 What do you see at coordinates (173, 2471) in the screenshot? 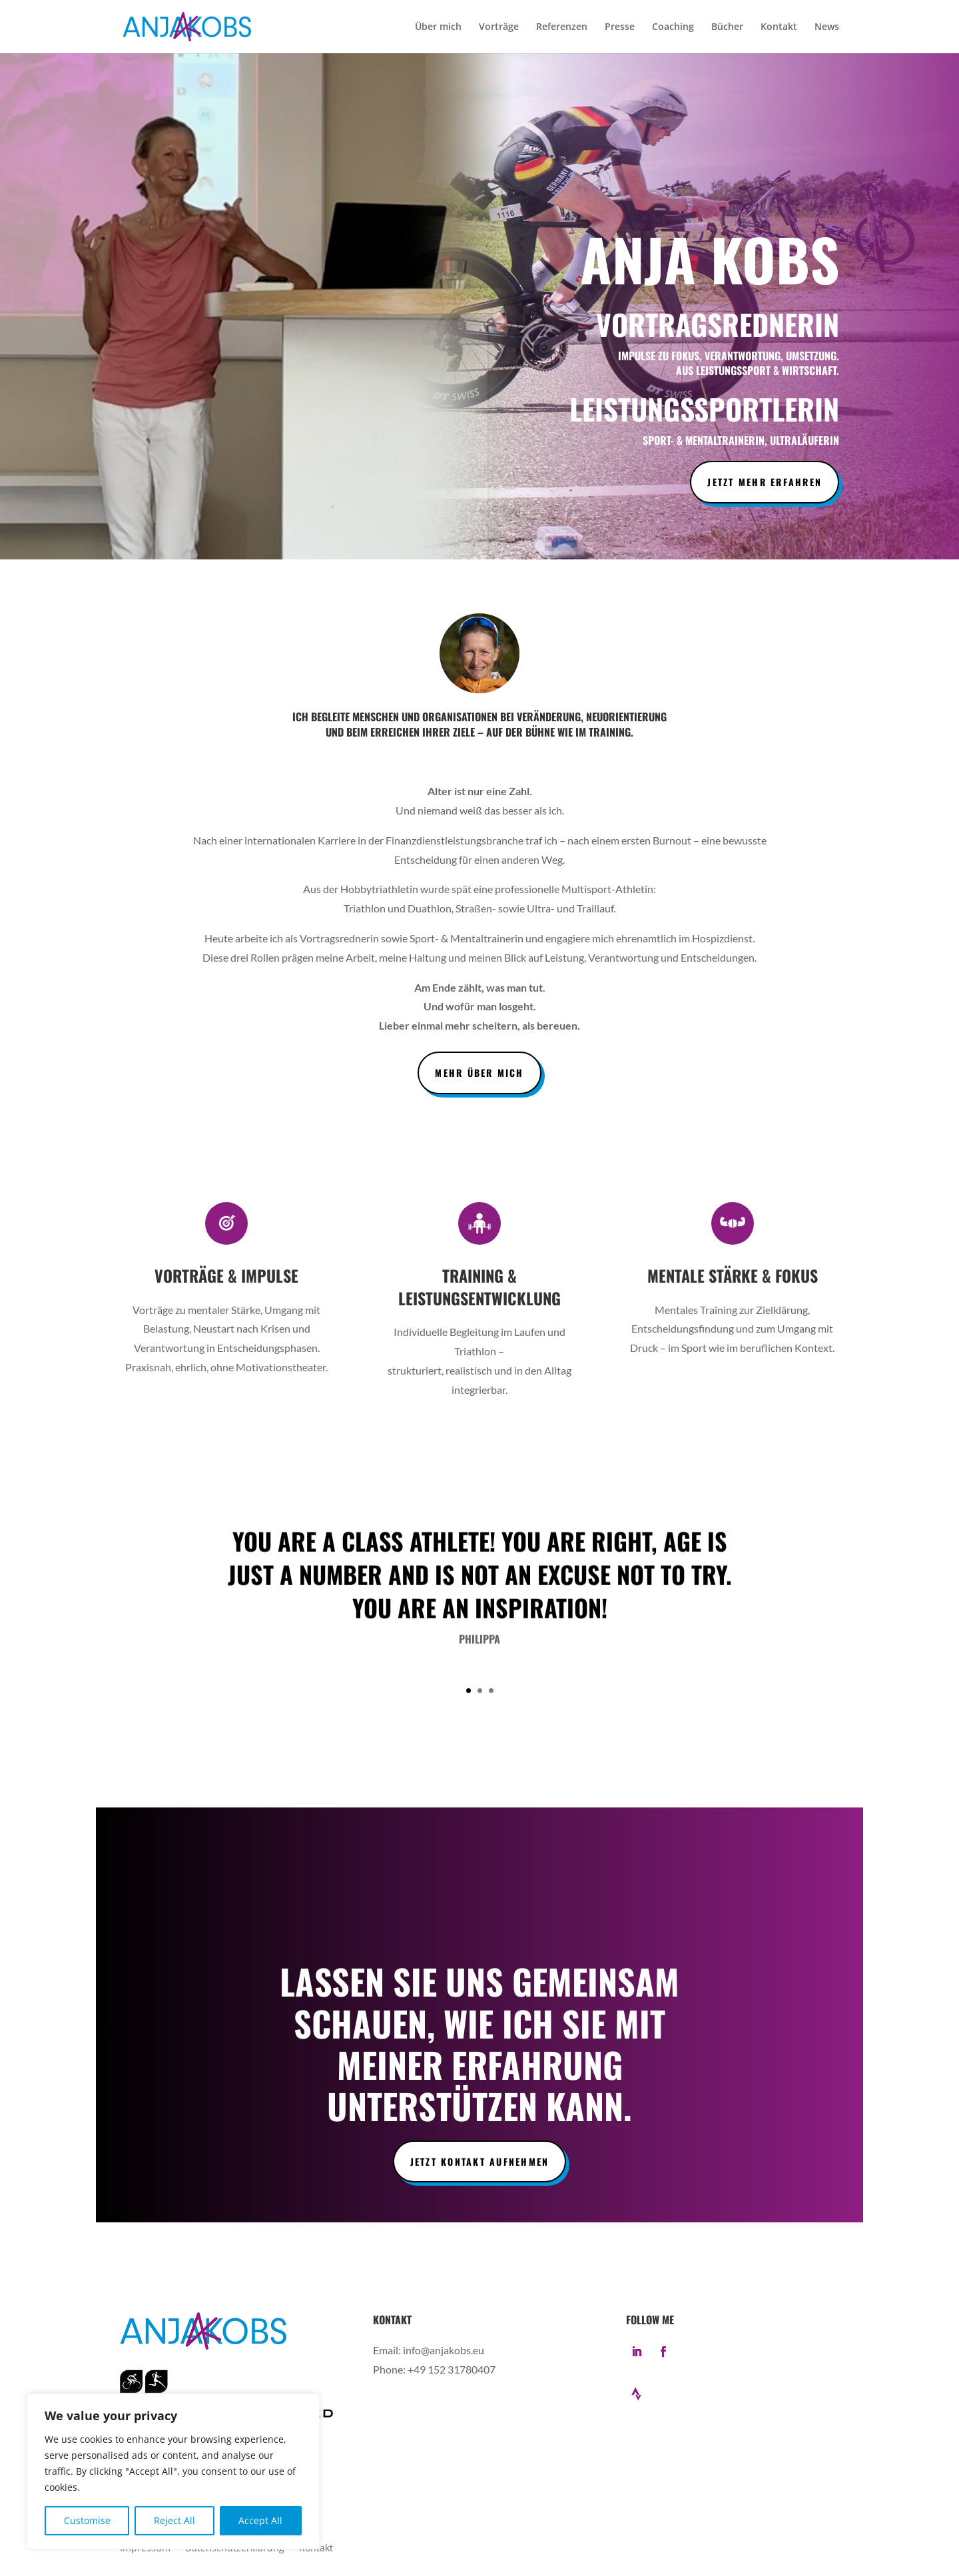
I see `[region]` at bounding box center [173, 2471].